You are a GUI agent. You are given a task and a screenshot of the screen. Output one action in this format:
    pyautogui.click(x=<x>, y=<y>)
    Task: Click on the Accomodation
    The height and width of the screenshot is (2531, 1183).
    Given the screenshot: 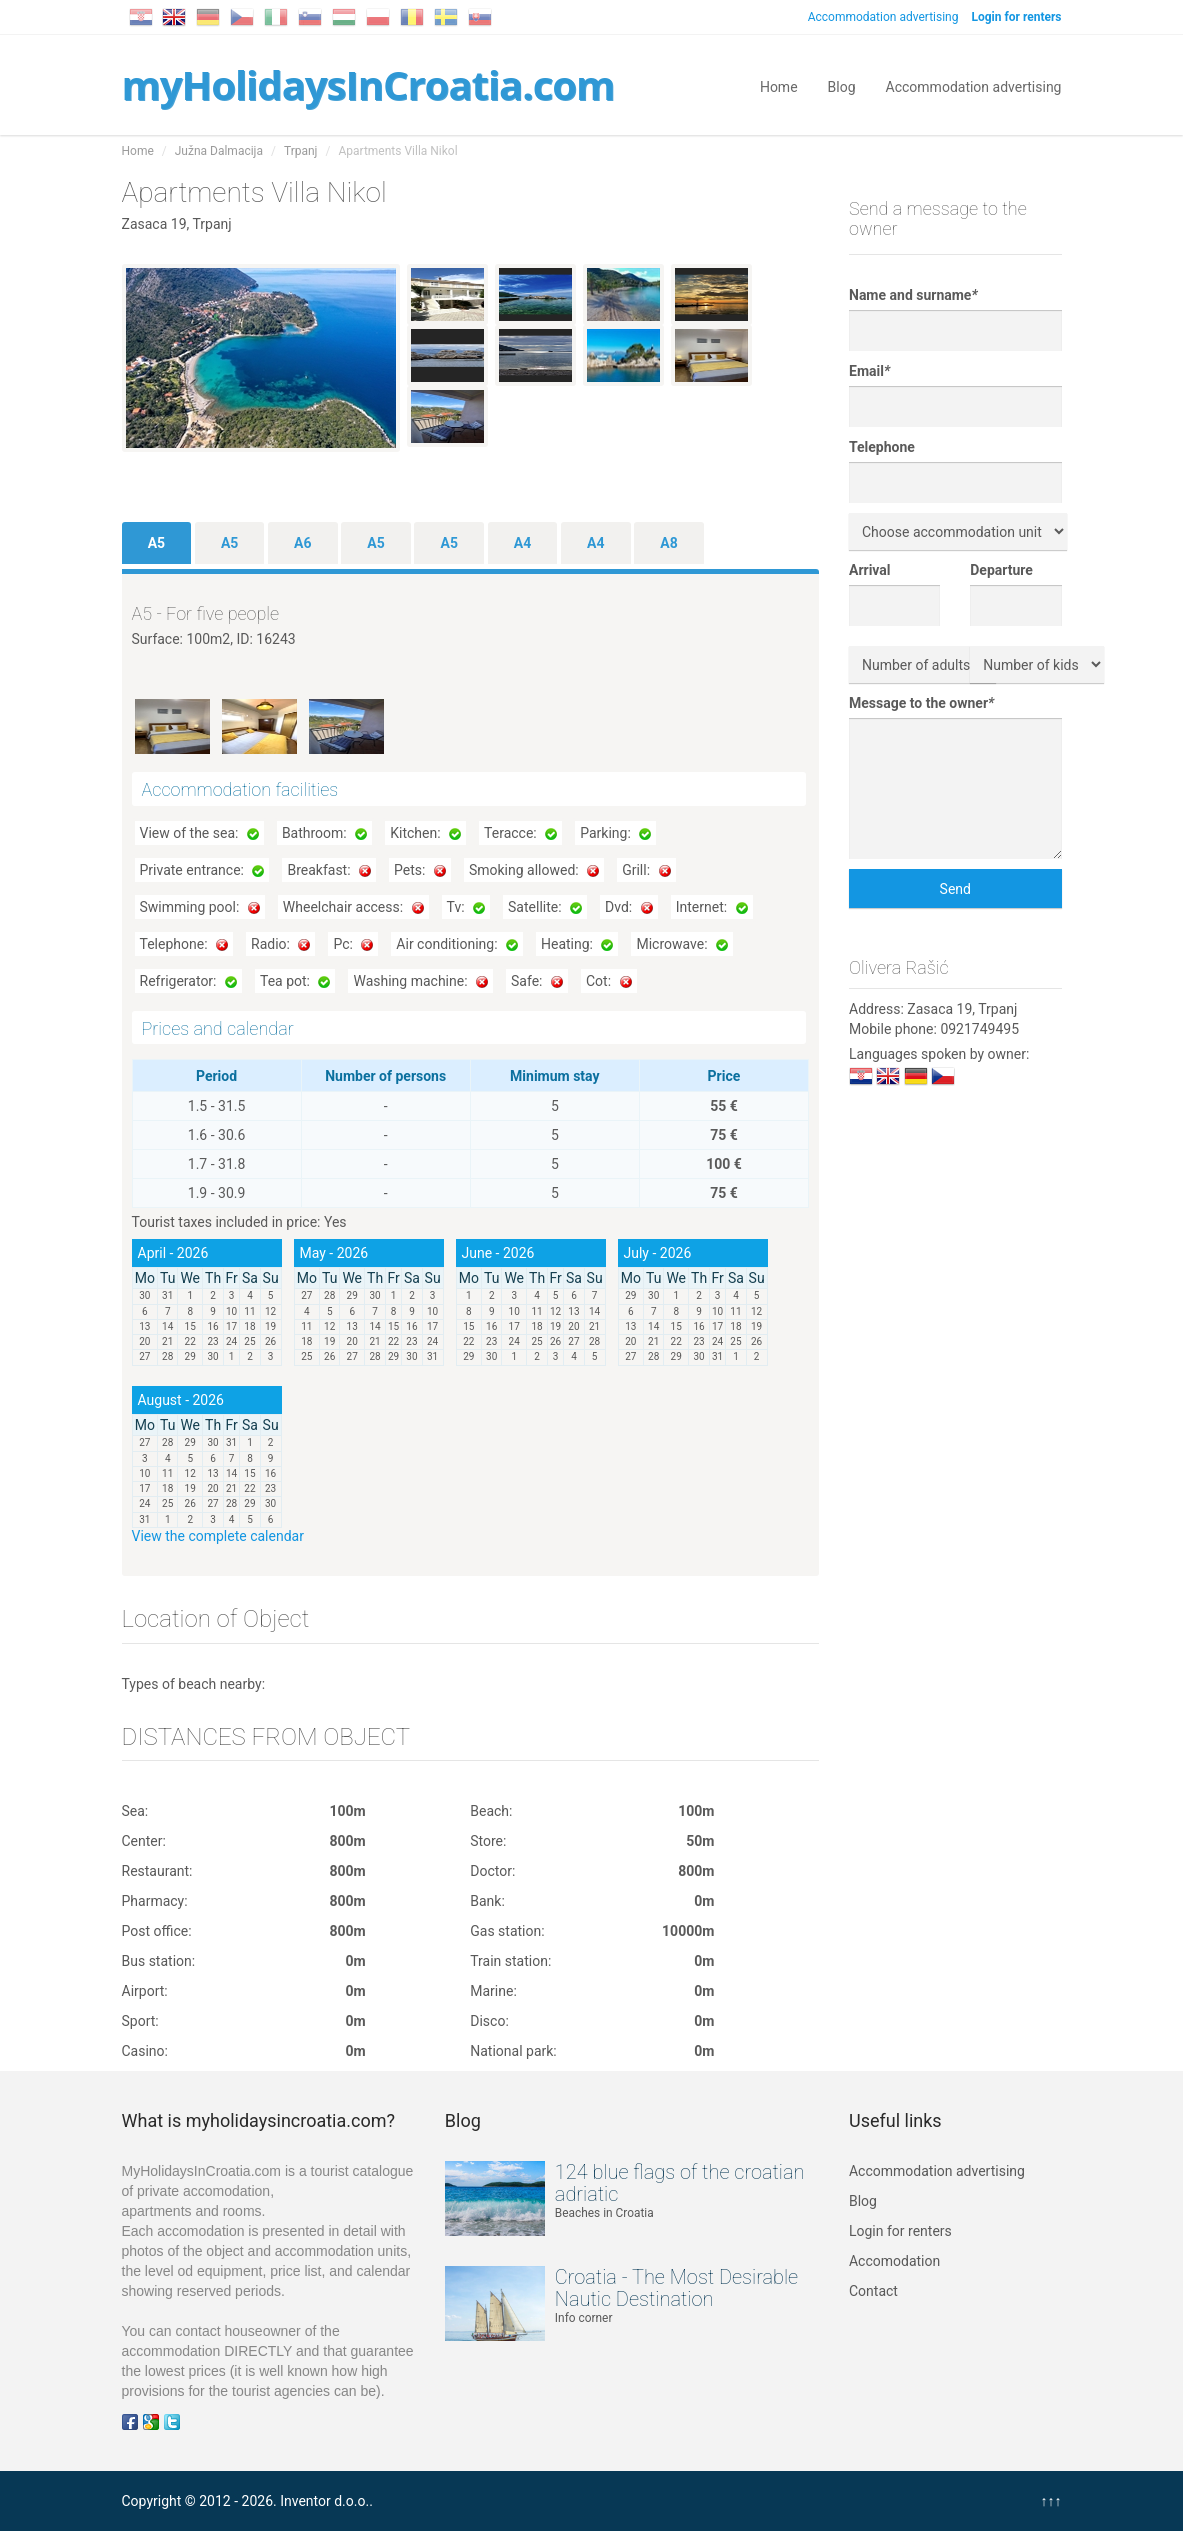 What is the action you would take?
    pyautogui.click(x=894, y=2261)
    